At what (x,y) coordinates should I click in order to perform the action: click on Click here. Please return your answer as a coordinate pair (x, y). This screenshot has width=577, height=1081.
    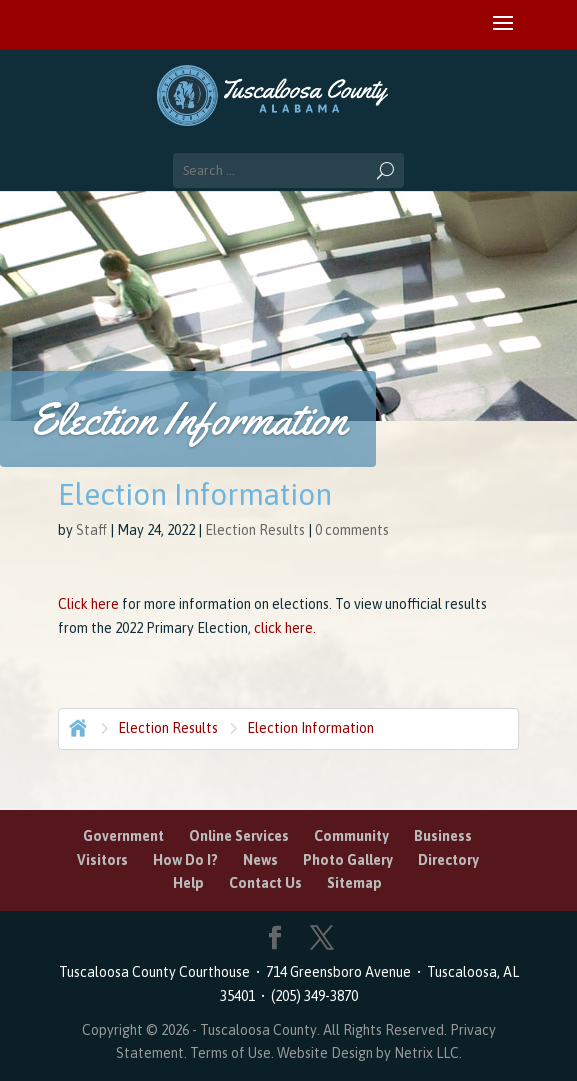
    Looking at the image, I should click on (88, 604).